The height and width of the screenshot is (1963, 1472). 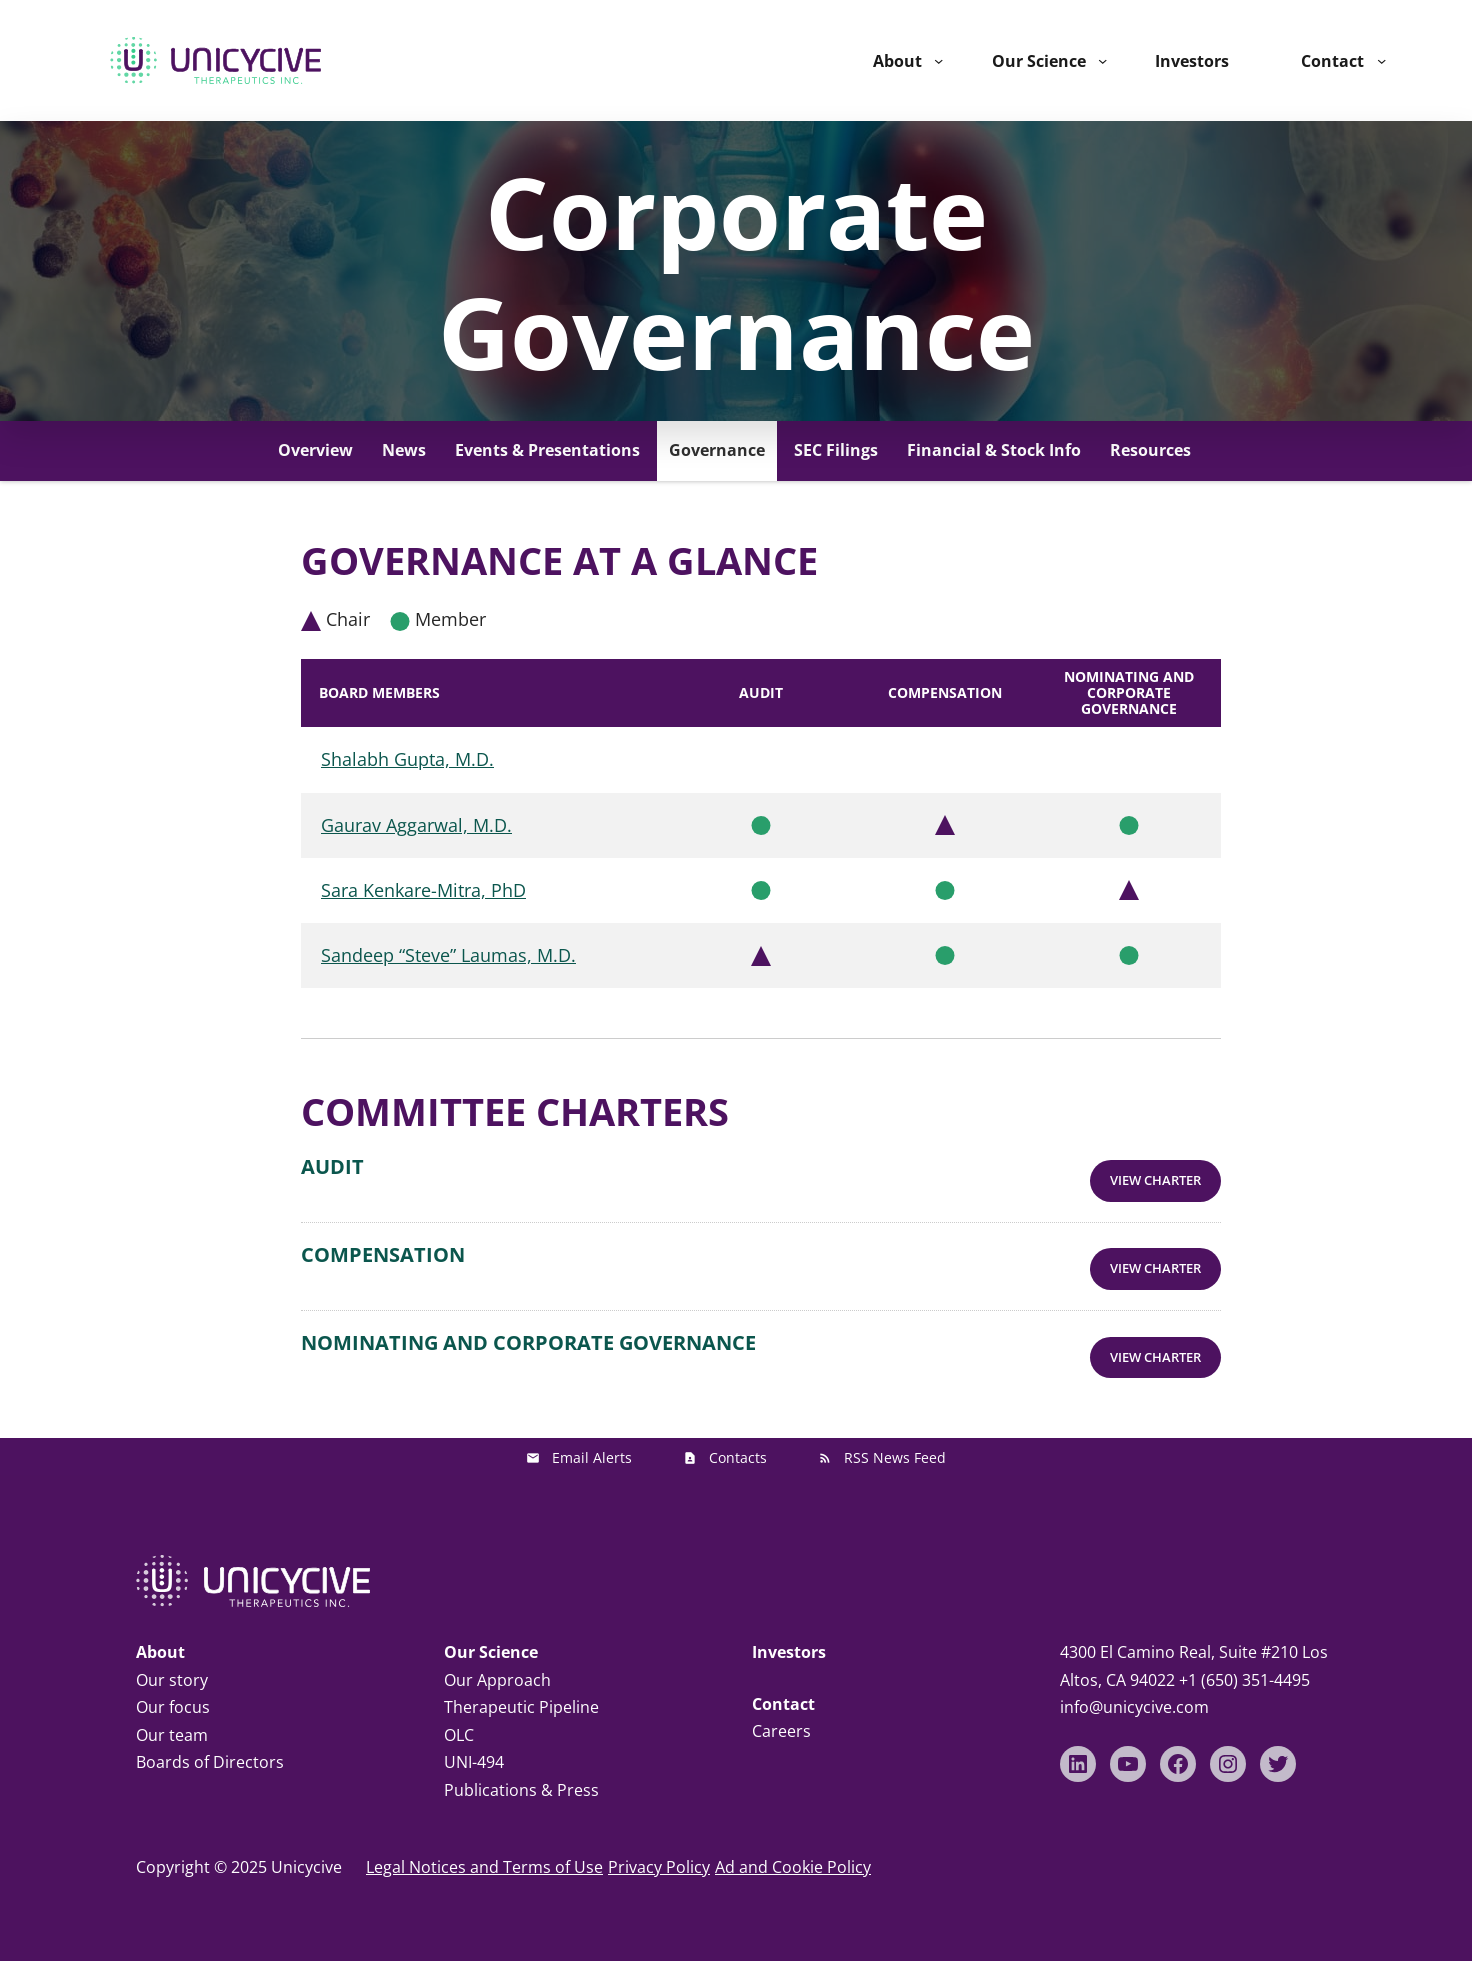 What do you see at coordinates (173, 1688) in the screenshot?
I see `Our focus` at bounding box center [173, 1688].